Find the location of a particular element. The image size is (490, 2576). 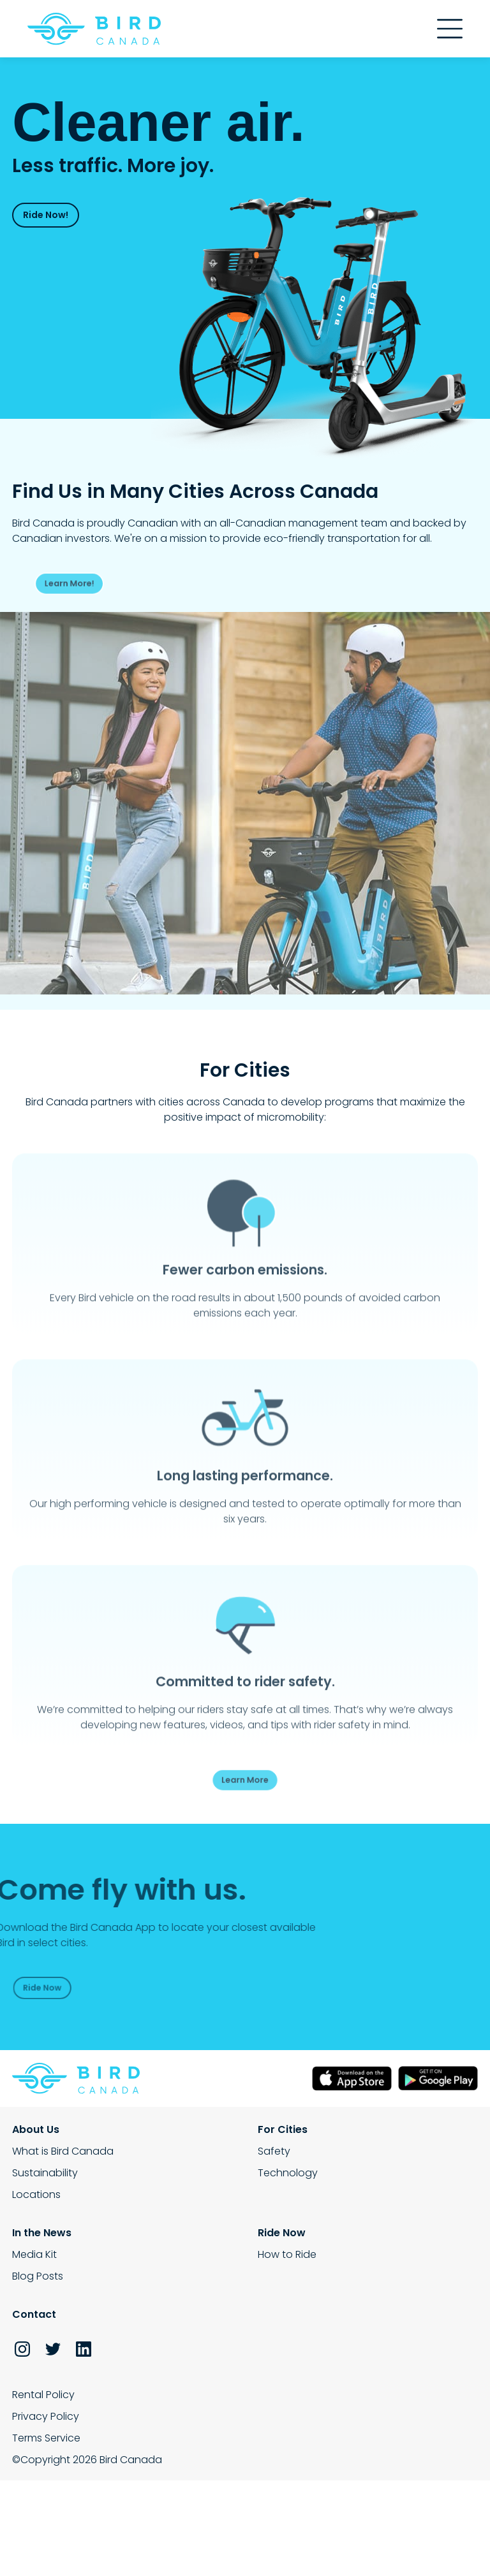

Ride Now! is located at coordinates (45, 214).